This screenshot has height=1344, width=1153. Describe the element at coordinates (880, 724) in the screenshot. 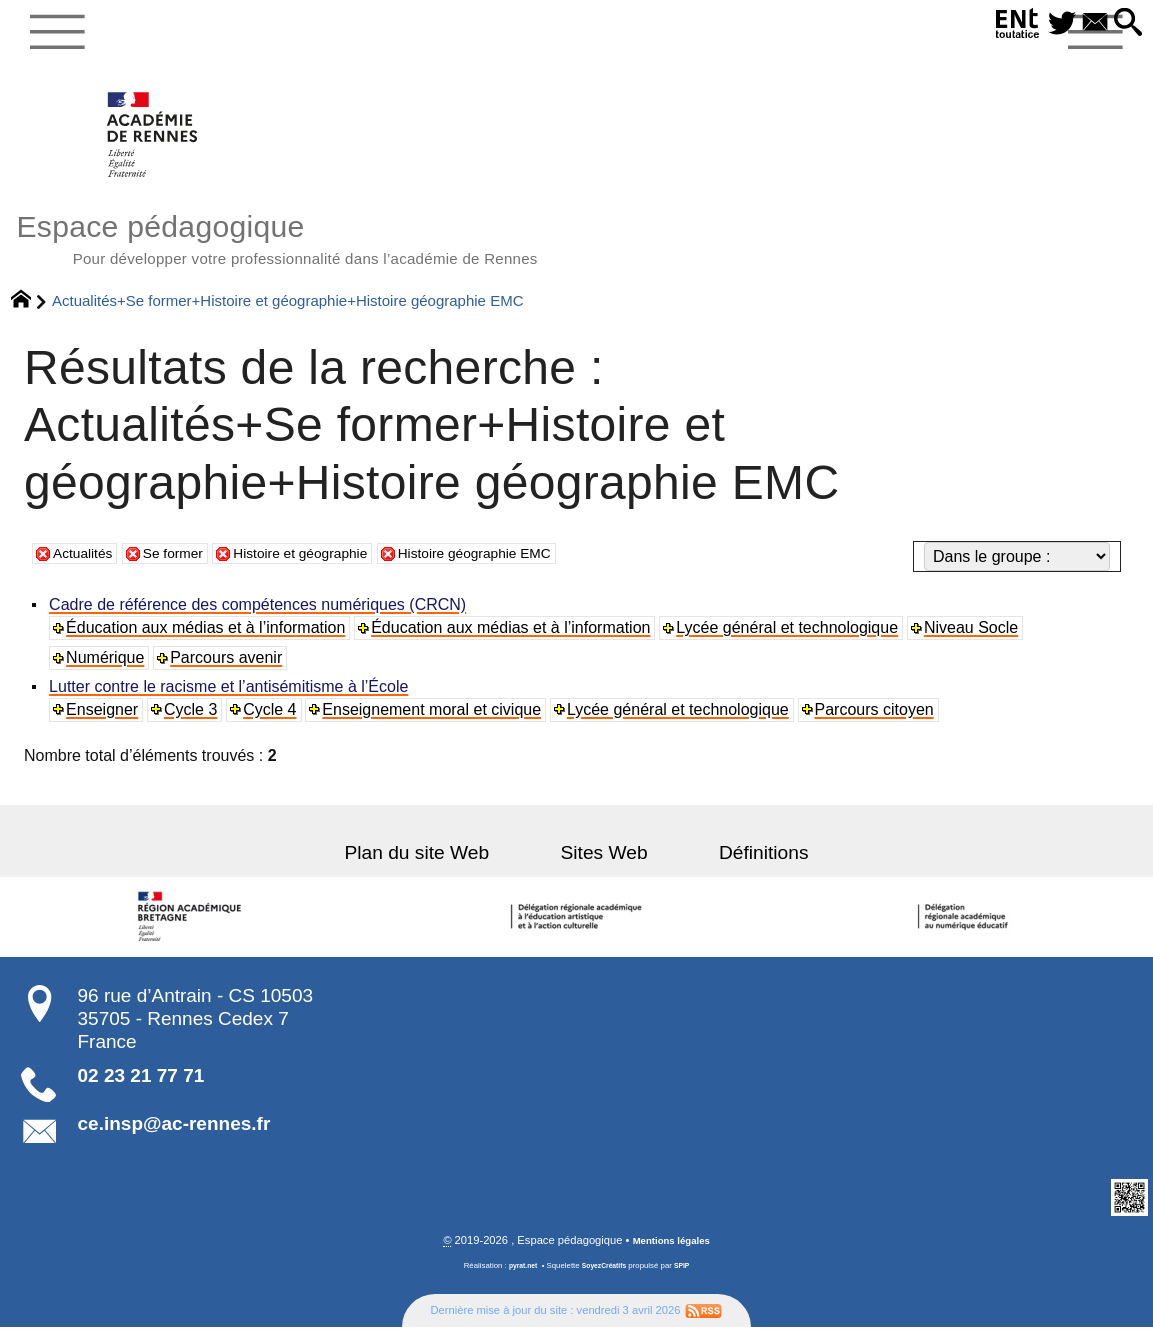

I see `Parcours citoyen` at that location.